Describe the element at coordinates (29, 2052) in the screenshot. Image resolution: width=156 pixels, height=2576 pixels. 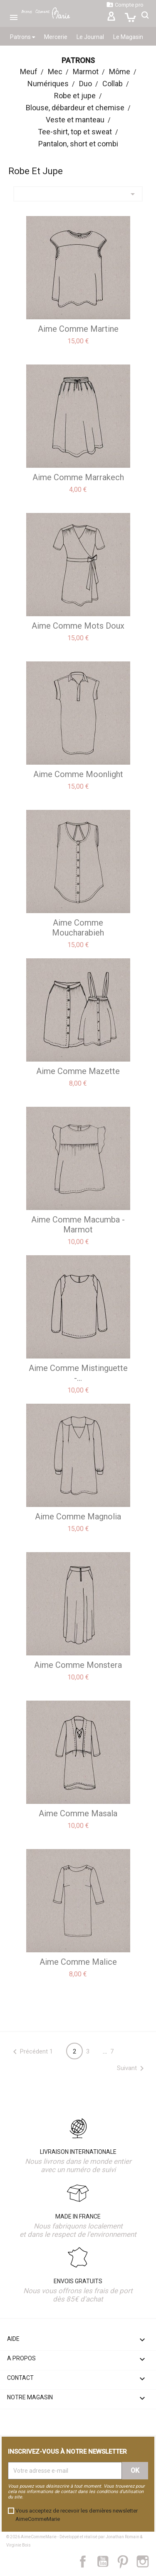
I see `Précédent` at that location.